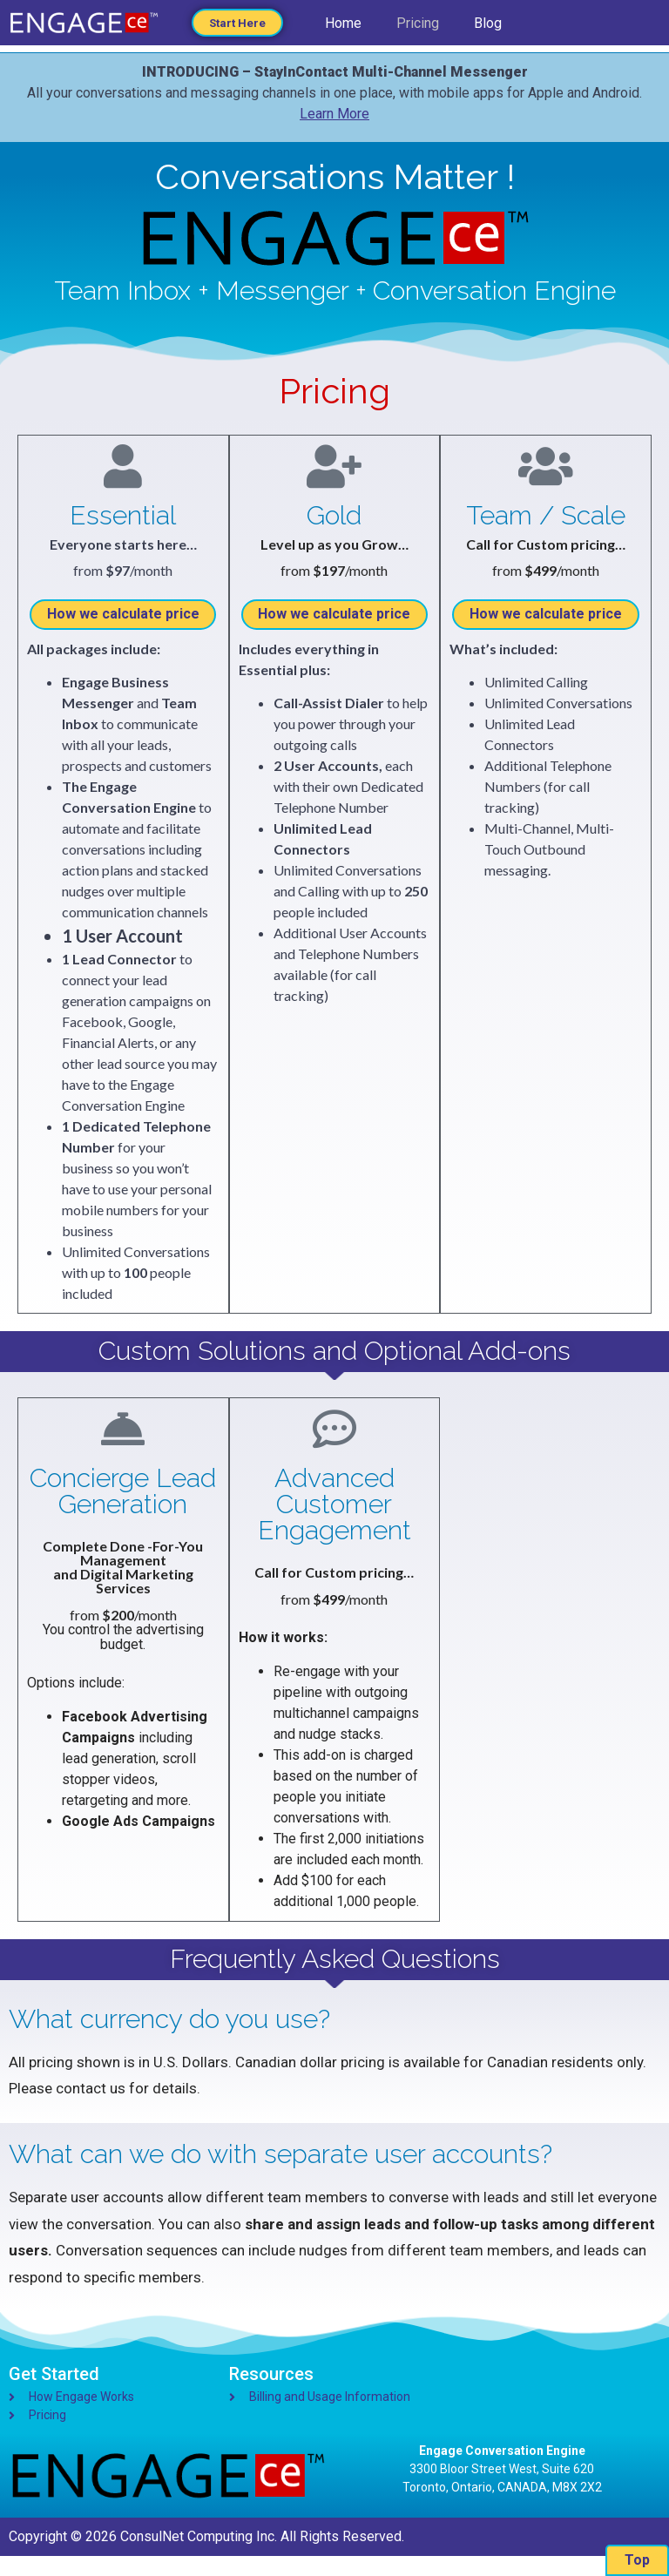 This screenshot has height=2576, width=669. I want to click on Learn More, so click(334, 113).